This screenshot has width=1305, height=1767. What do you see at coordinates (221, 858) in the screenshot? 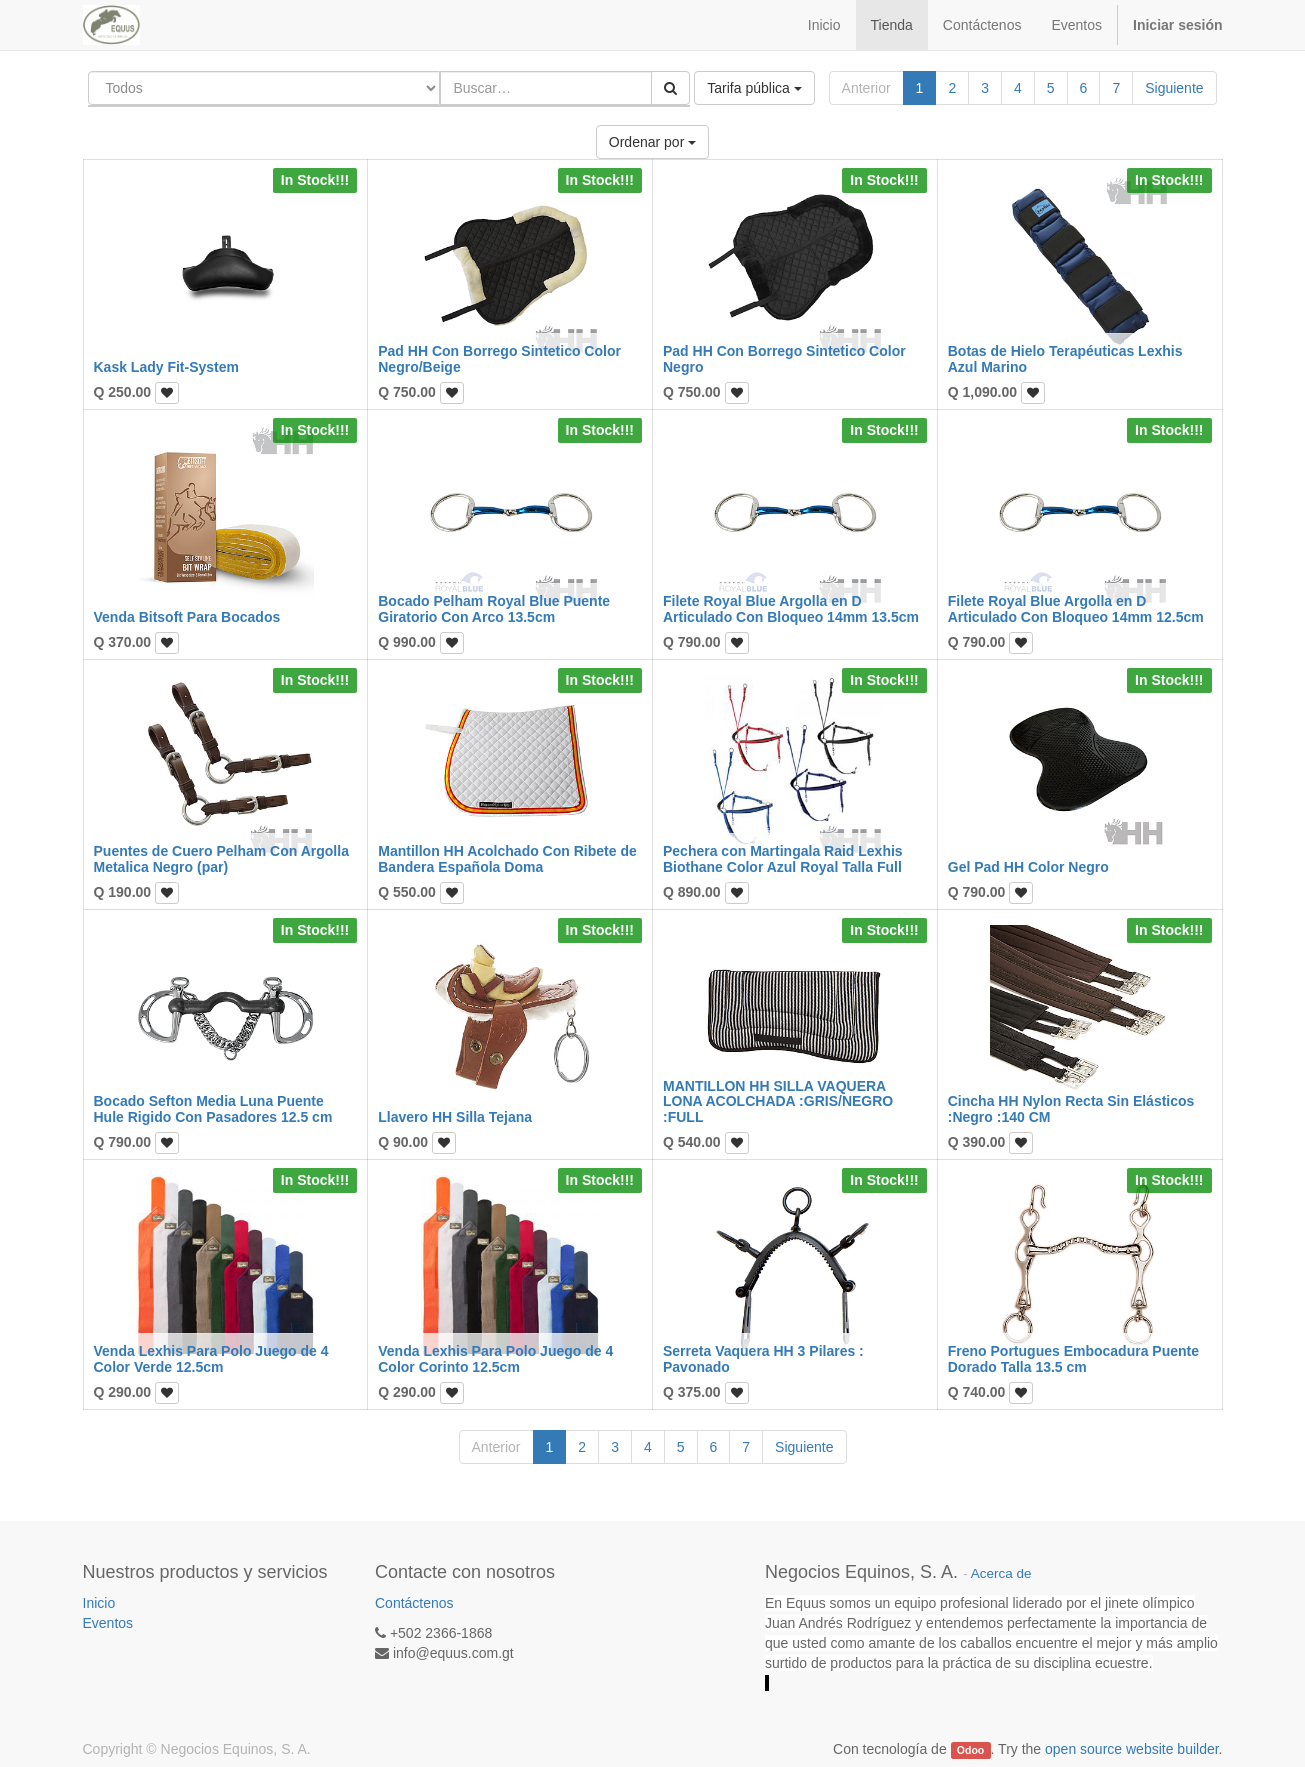
I see `Puentes de Cuero Pelham Con Argolla Metalica Negro (par)` at bounding box center [221, 858].